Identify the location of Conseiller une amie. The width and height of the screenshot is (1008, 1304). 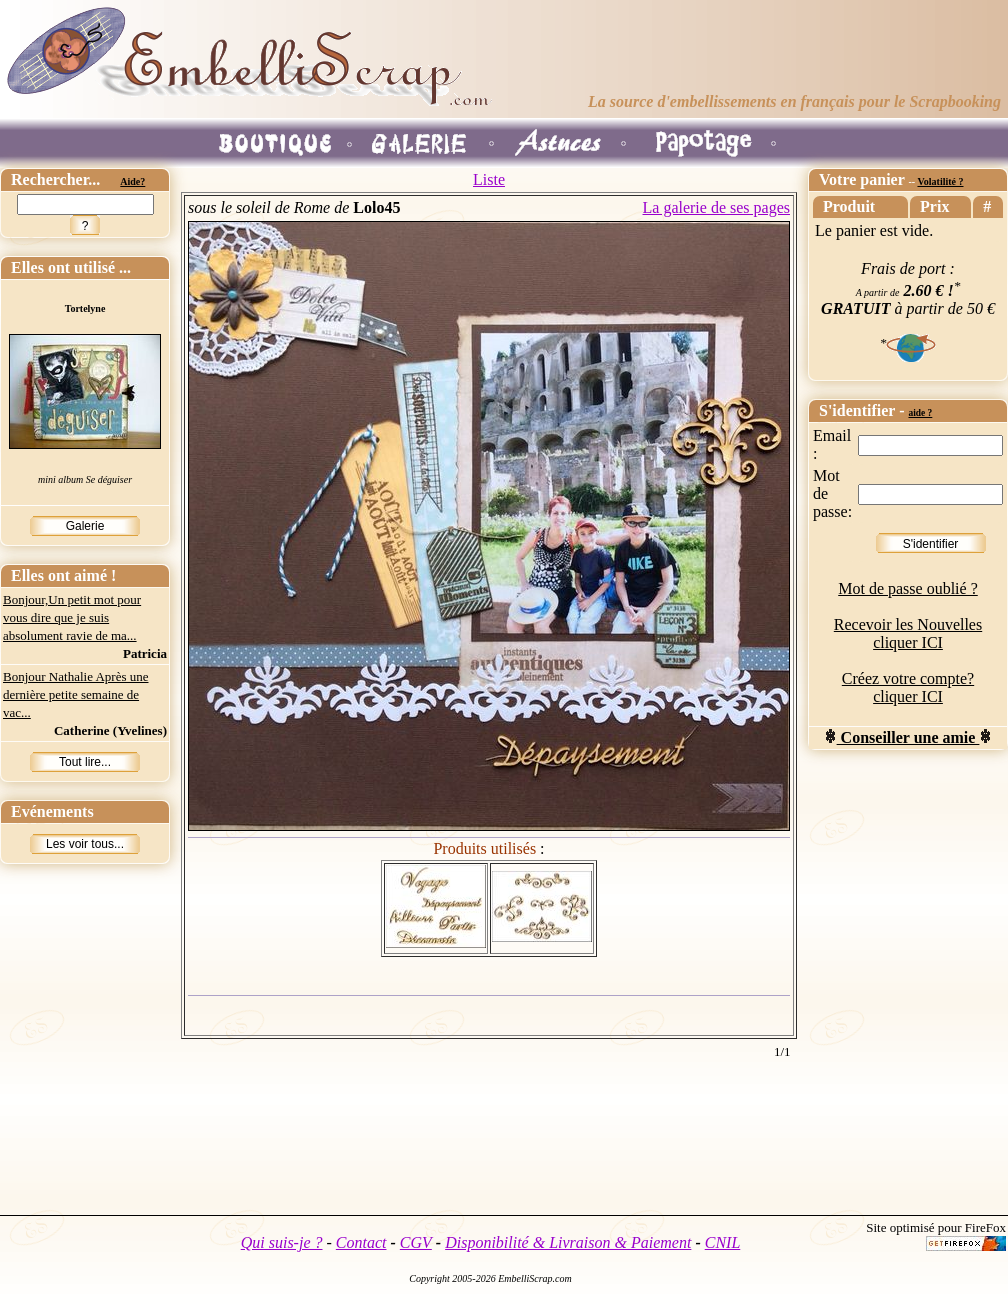
(908, 737).